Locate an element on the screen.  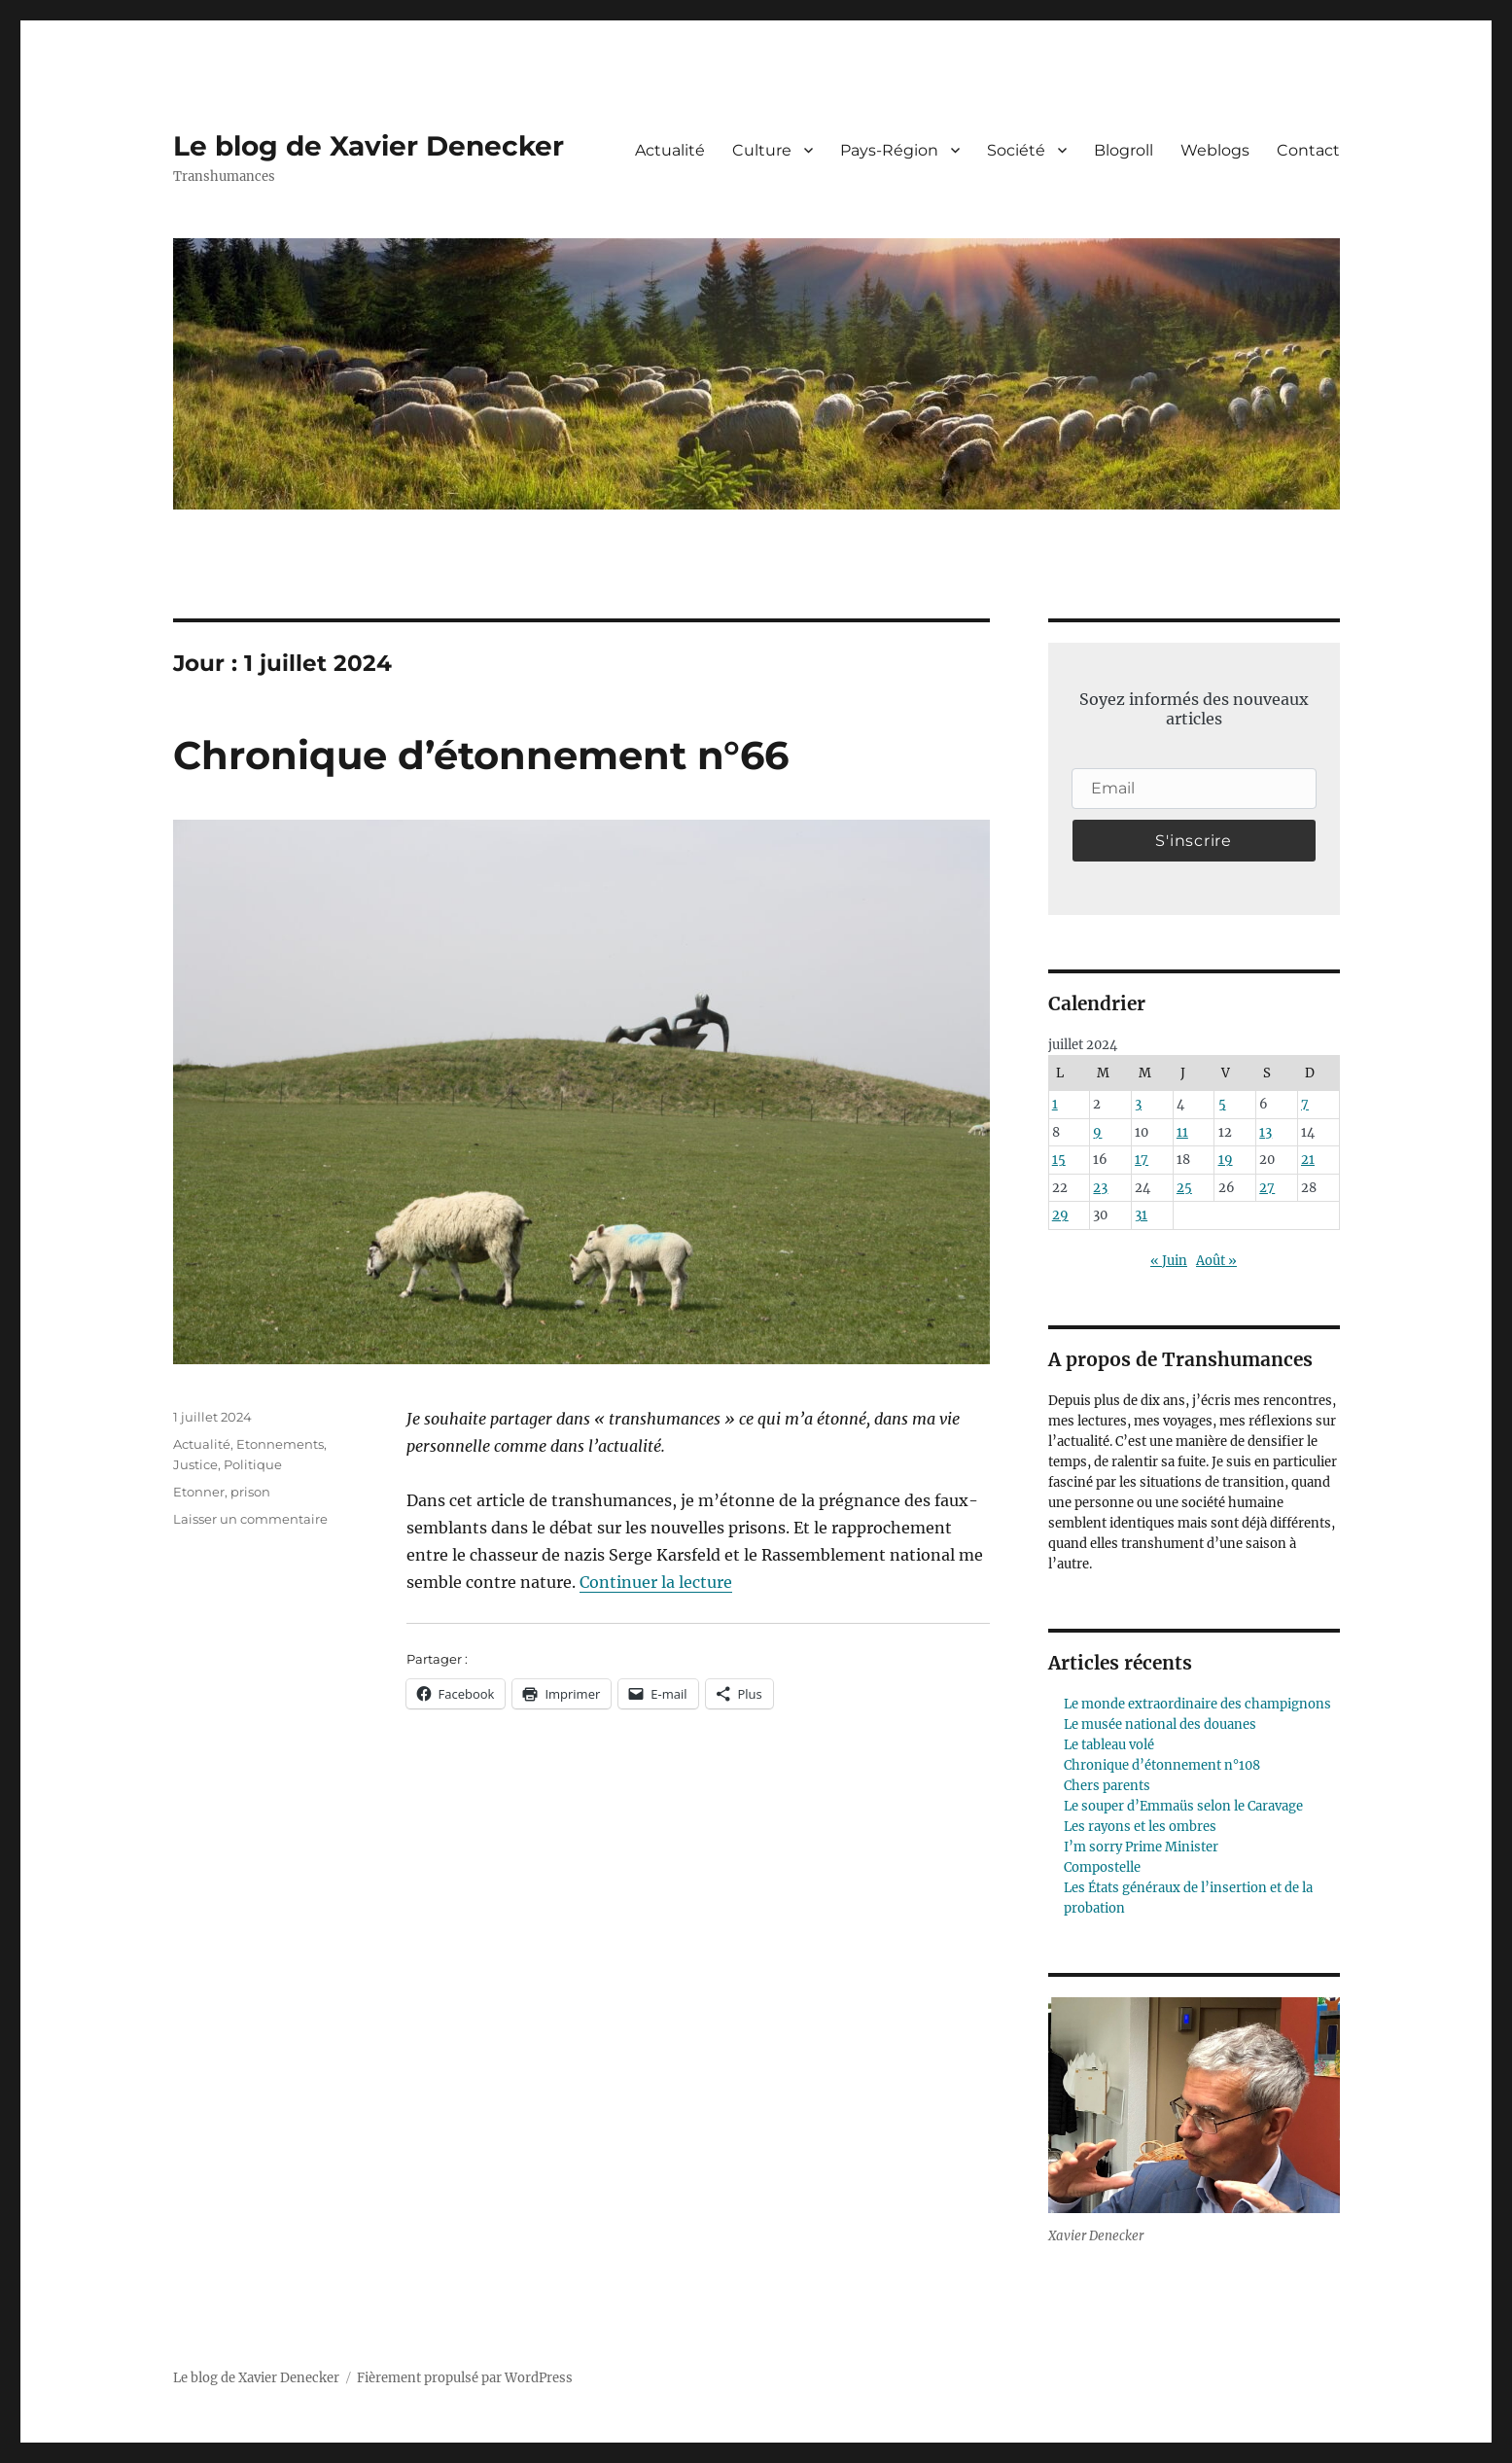
25 [Publications publiées sur 25 July 2024] is located at coordinates (1184, 1187).